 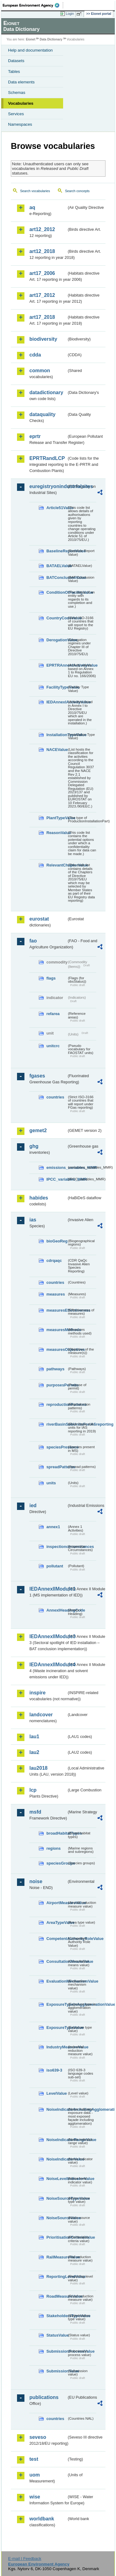 I want to click on spreadPatterns, so click(x=56, y=1467).